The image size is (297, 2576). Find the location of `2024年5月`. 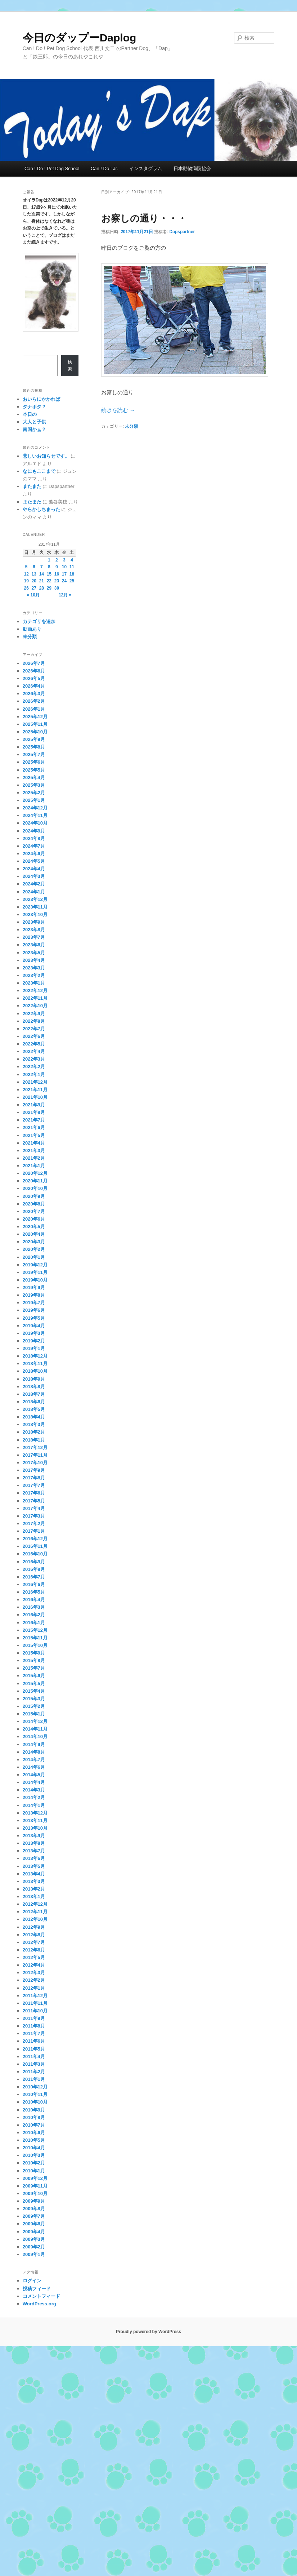

2024年5月 is located at coordinates (34, 861).